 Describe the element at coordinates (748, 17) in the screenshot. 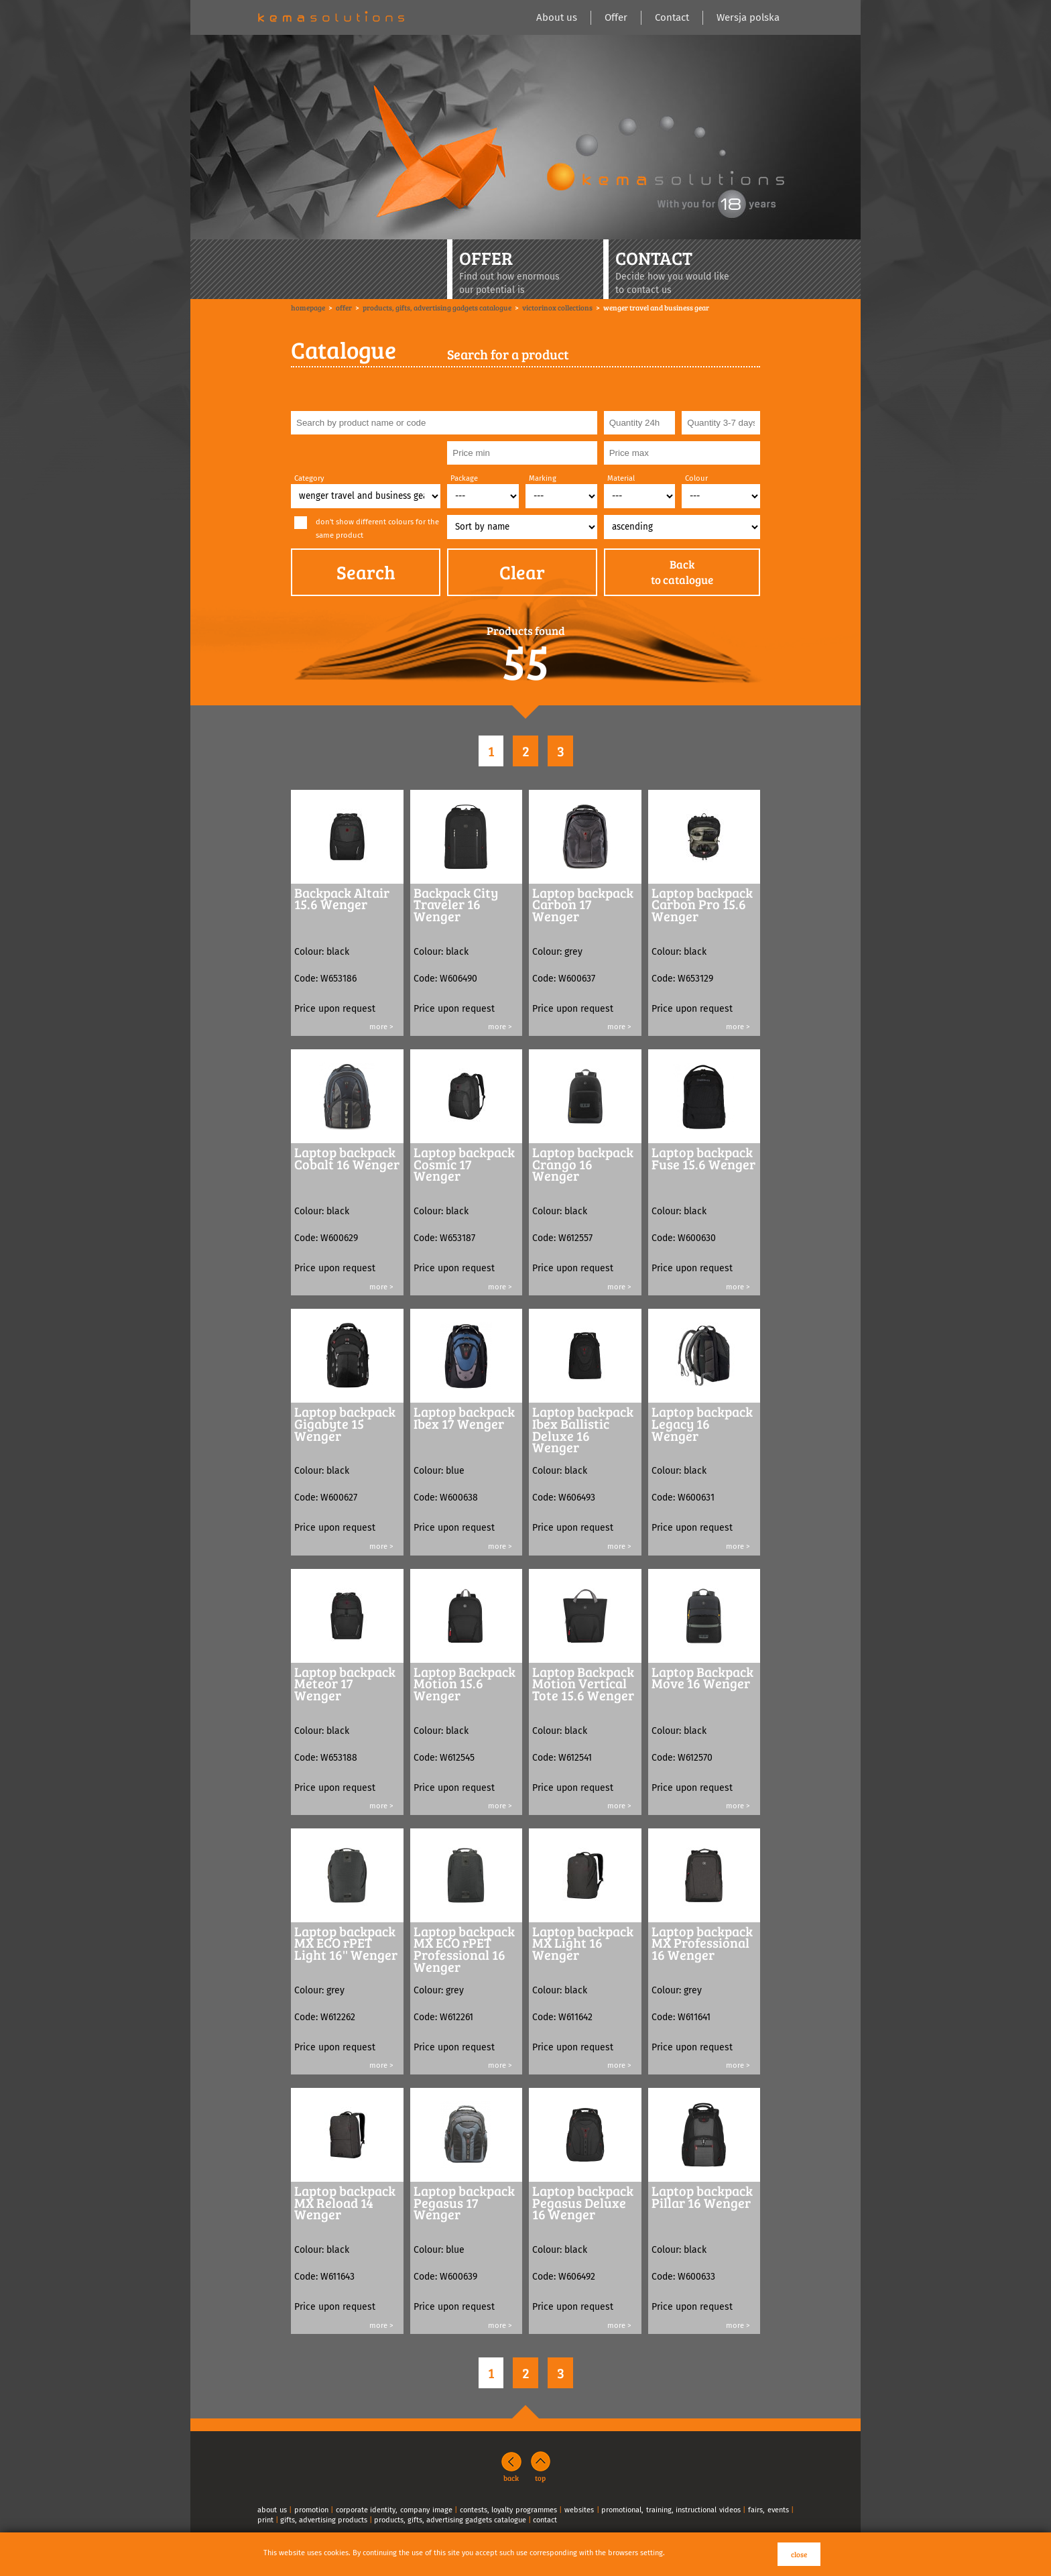

I see `Wersja polska` at that location.